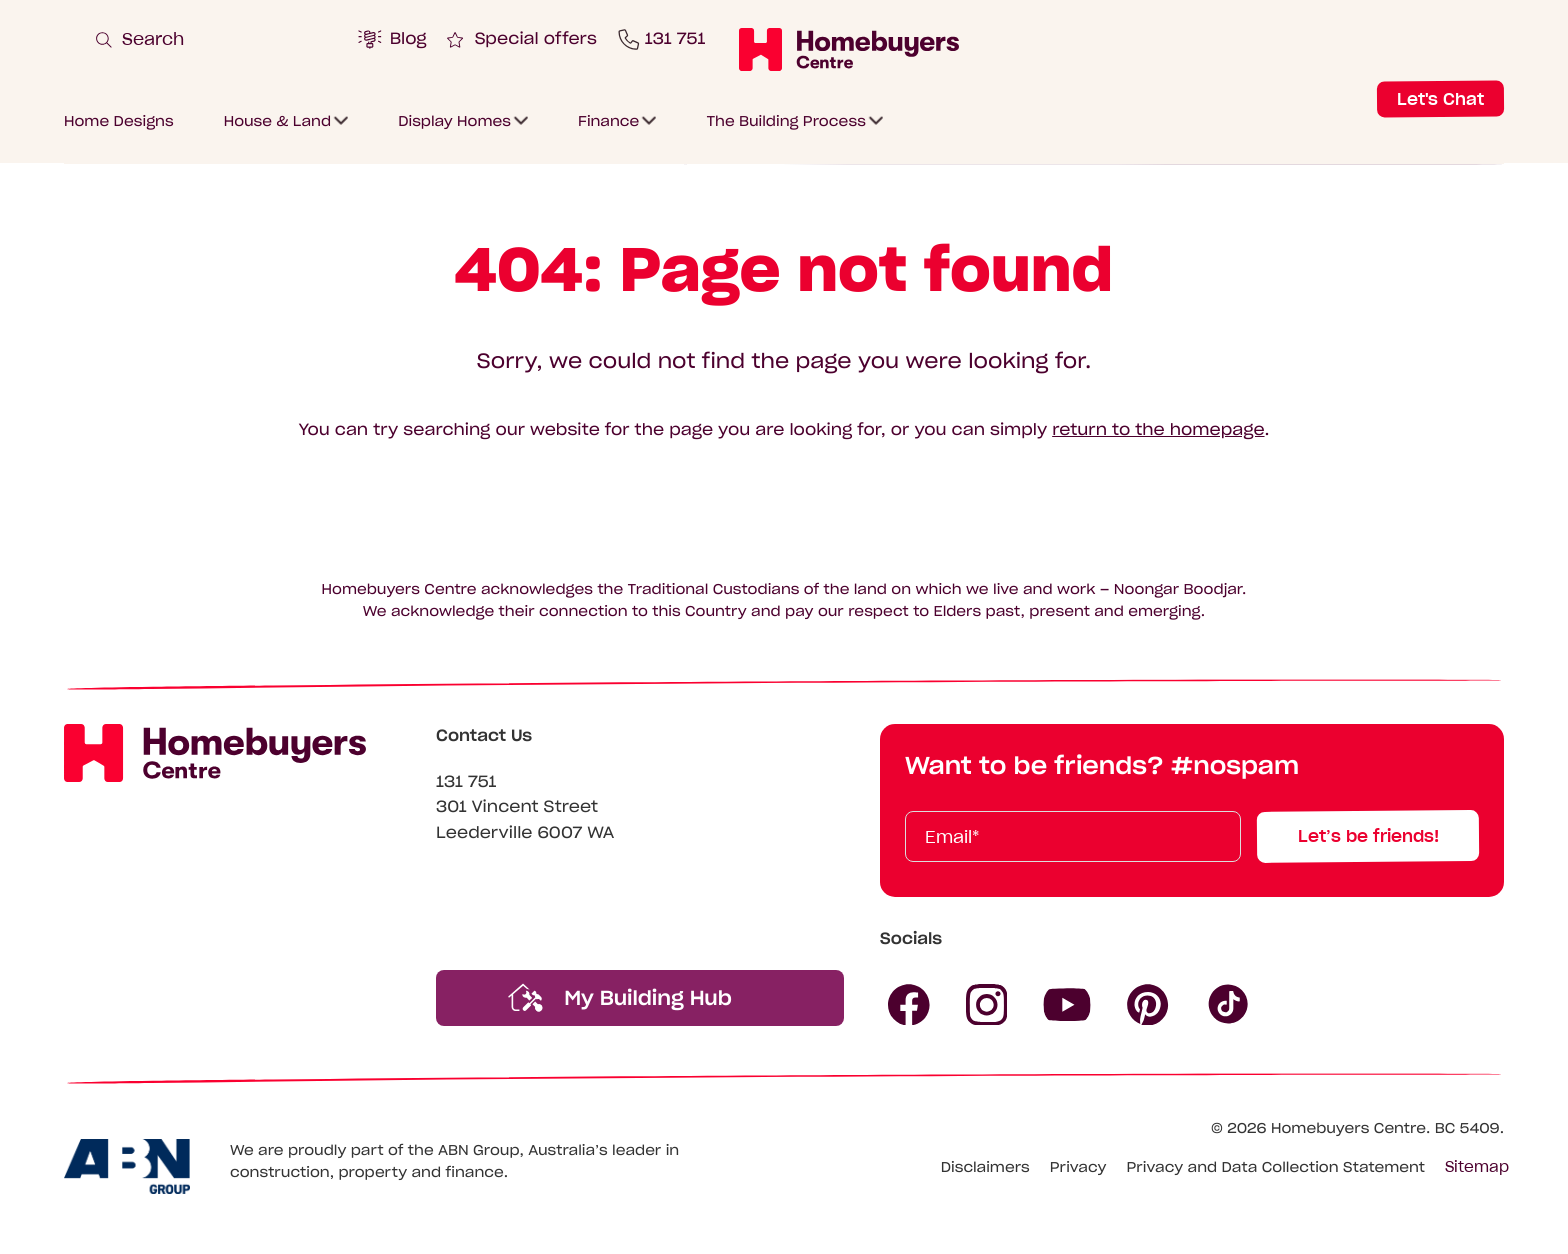 The image size is (1568, 1254). I want to click on 131 751, so click(466, 782).